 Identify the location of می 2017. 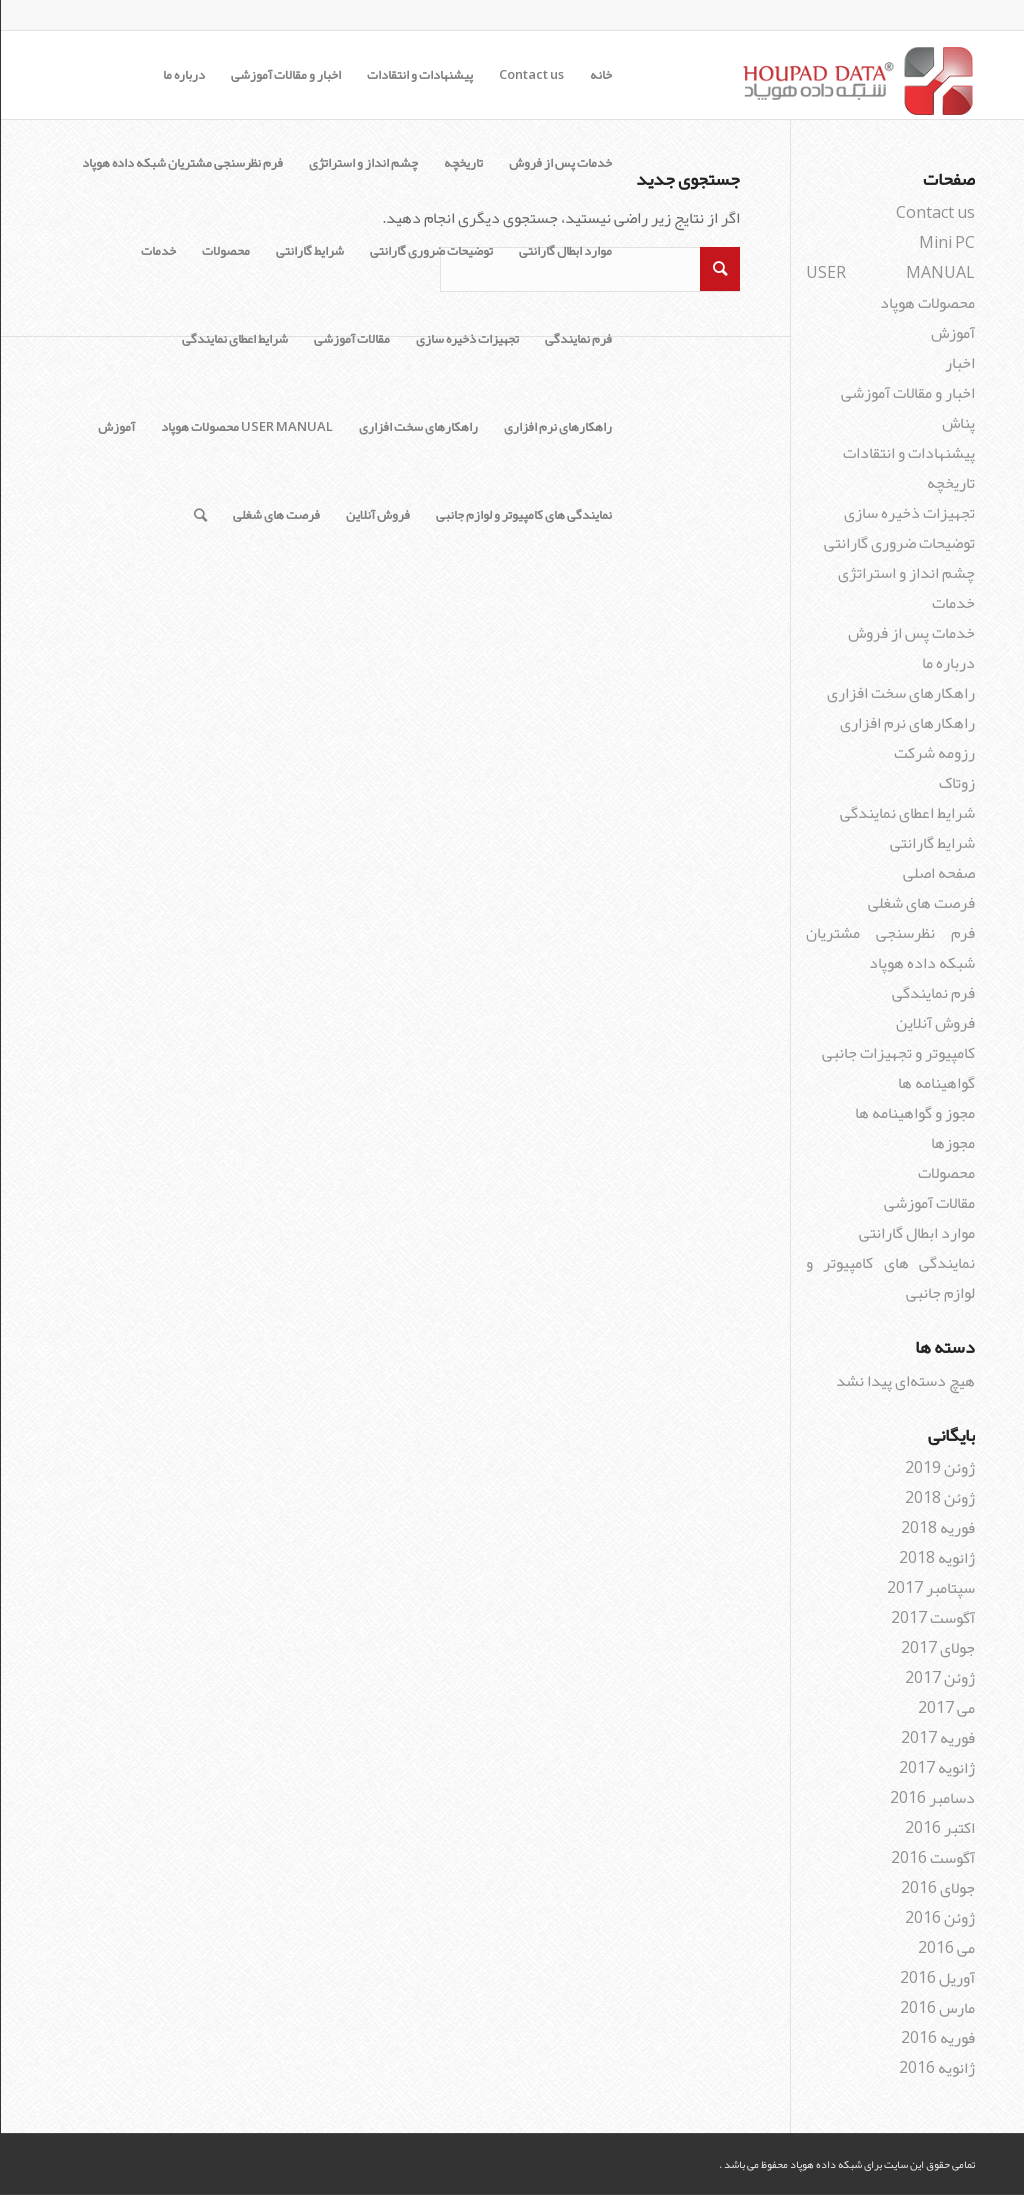
(945, 1708).